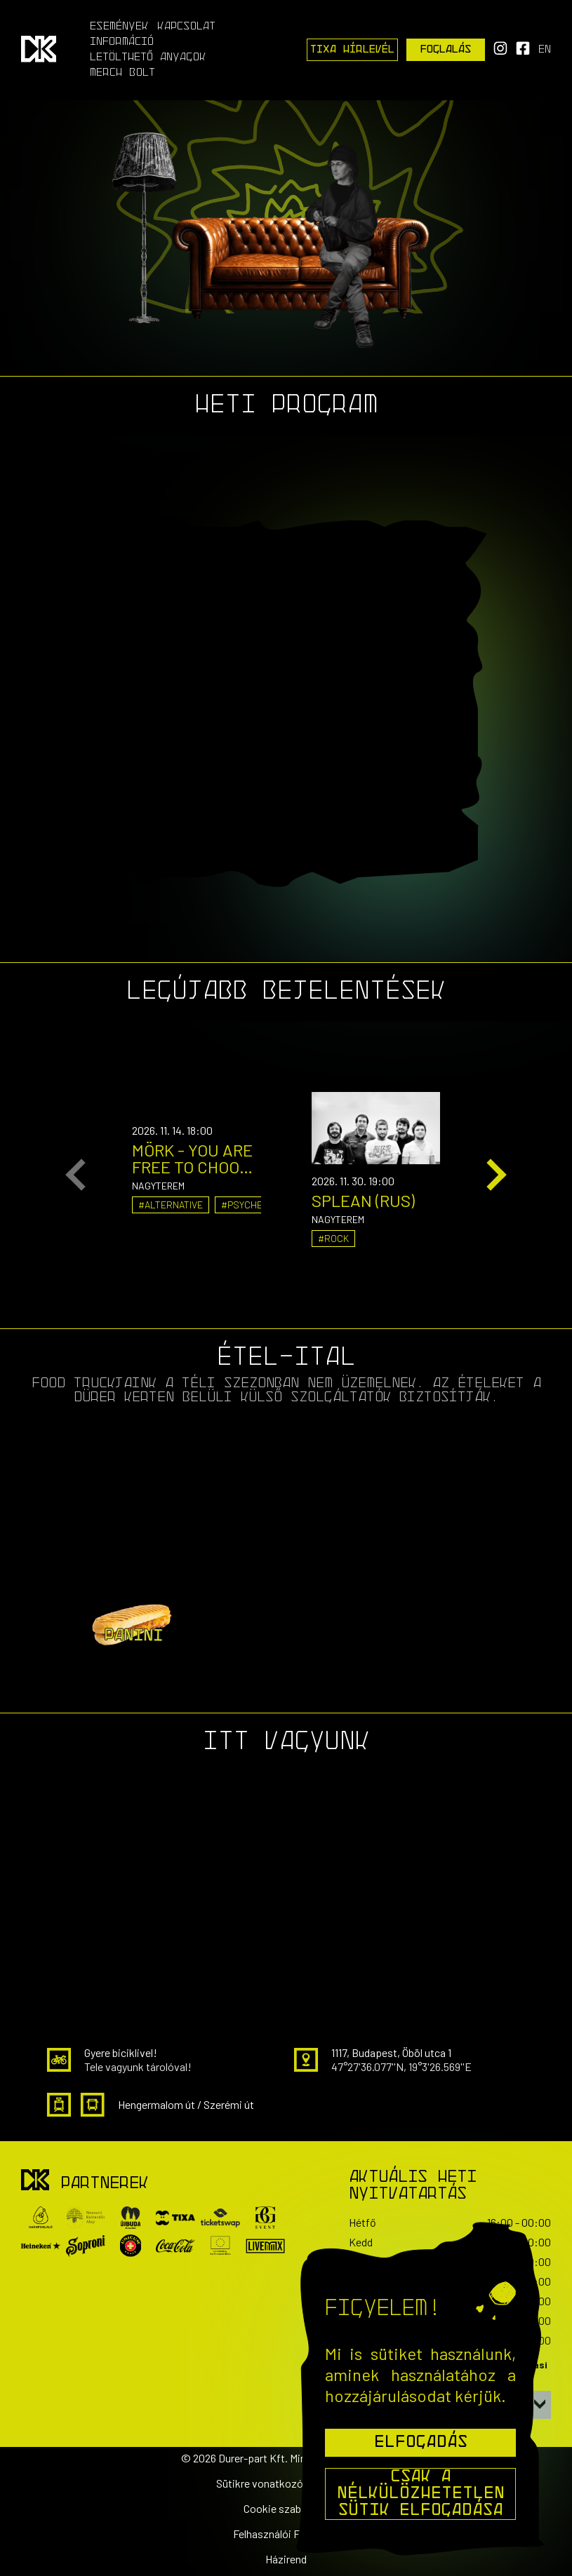 This screenshot has height=2576, width=572. What do you see at coordinates (186, 26) in the screenshot?
I see `Kapcsolat` at bounding box center [186, 26].